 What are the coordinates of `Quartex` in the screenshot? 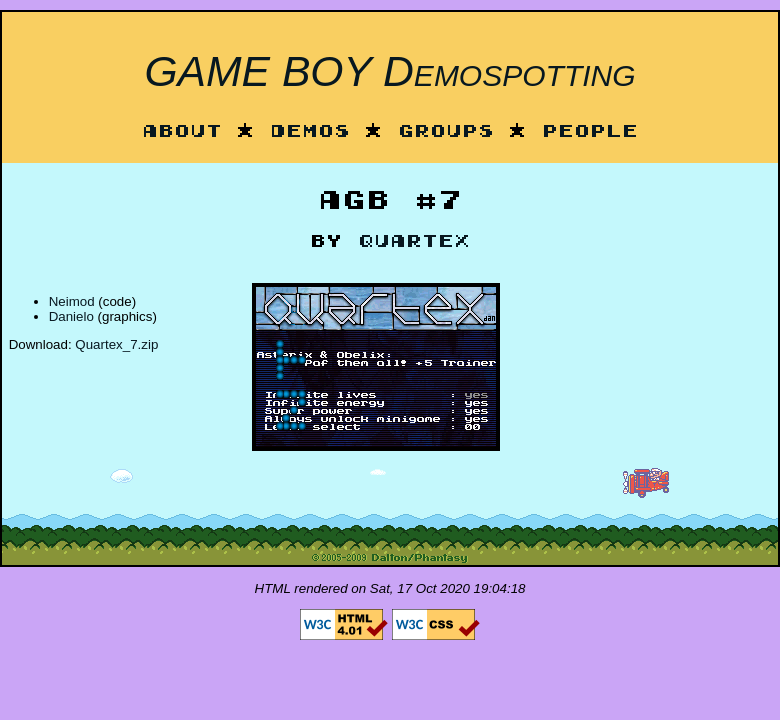 It's located at (414, 242).